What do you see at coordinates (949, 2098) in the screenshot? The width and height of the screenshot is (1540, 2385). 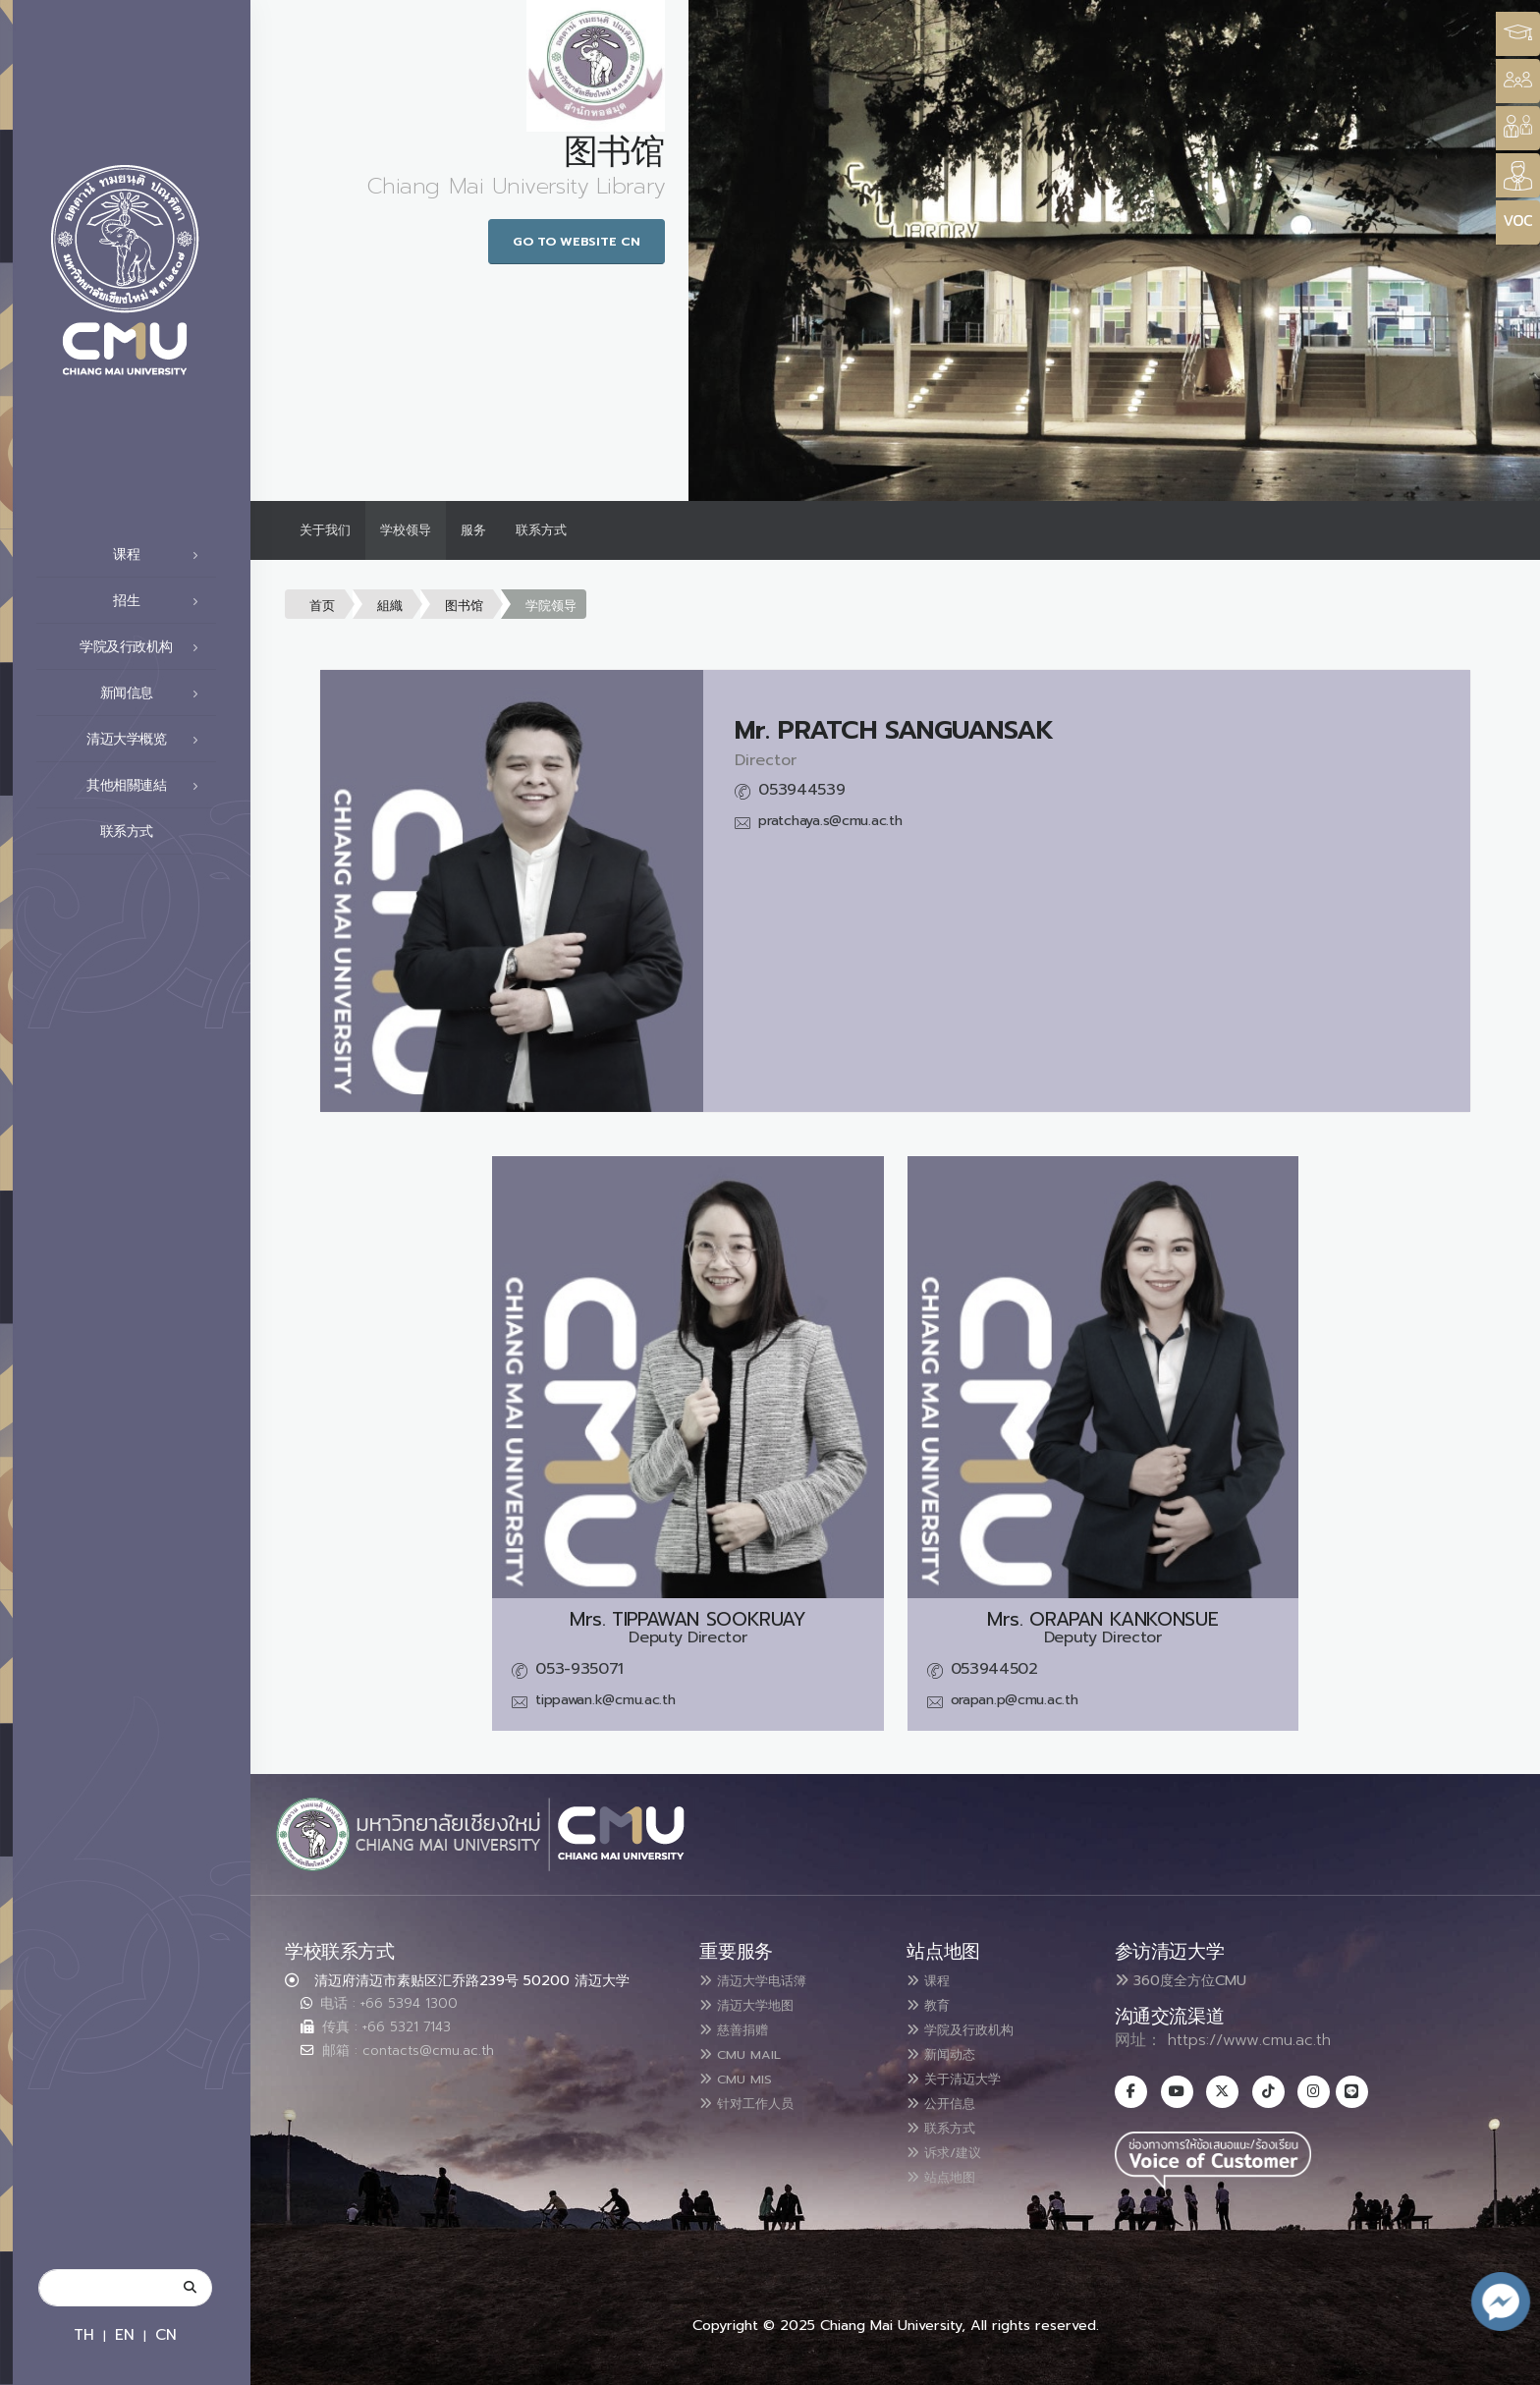 I see `公开信息` at bounding box center [949, 2098].